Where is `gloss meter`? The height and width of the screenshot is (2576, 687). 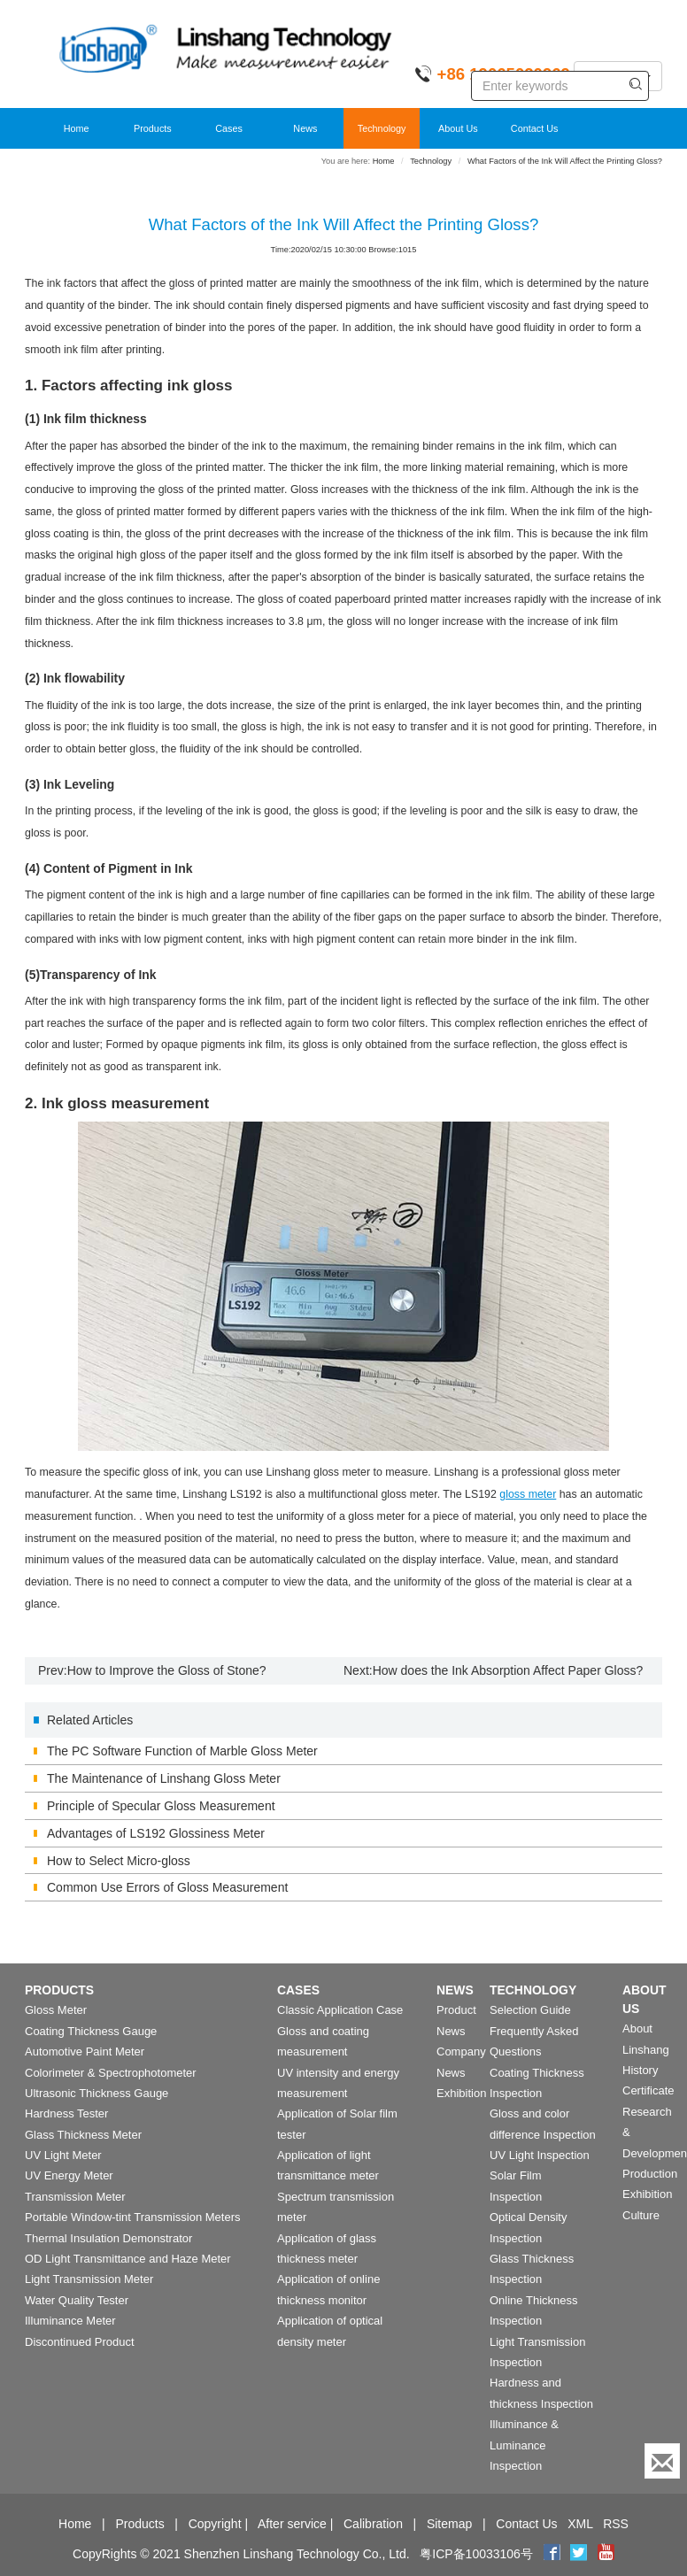
gloss meter is located at coordinates (527, 1494).